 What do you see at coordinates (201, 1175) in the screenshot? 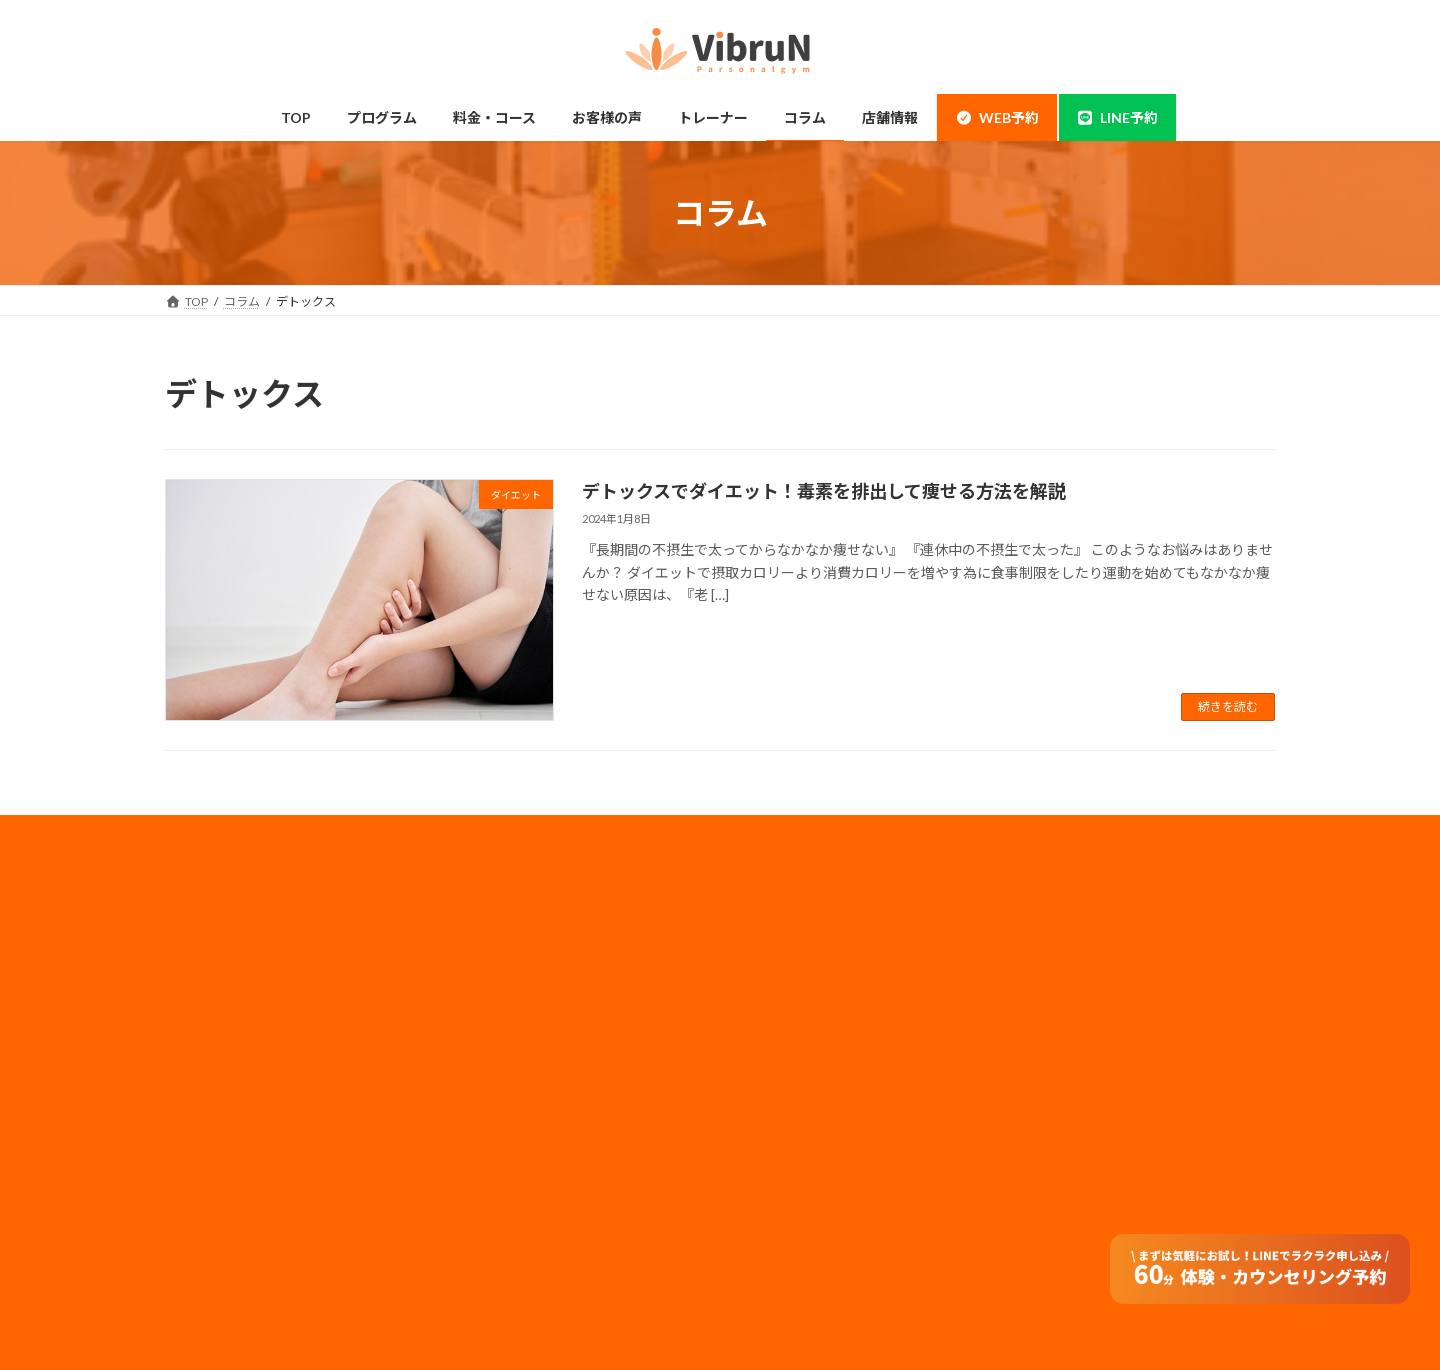
I see `整体` at bounding box center [201, 1175].